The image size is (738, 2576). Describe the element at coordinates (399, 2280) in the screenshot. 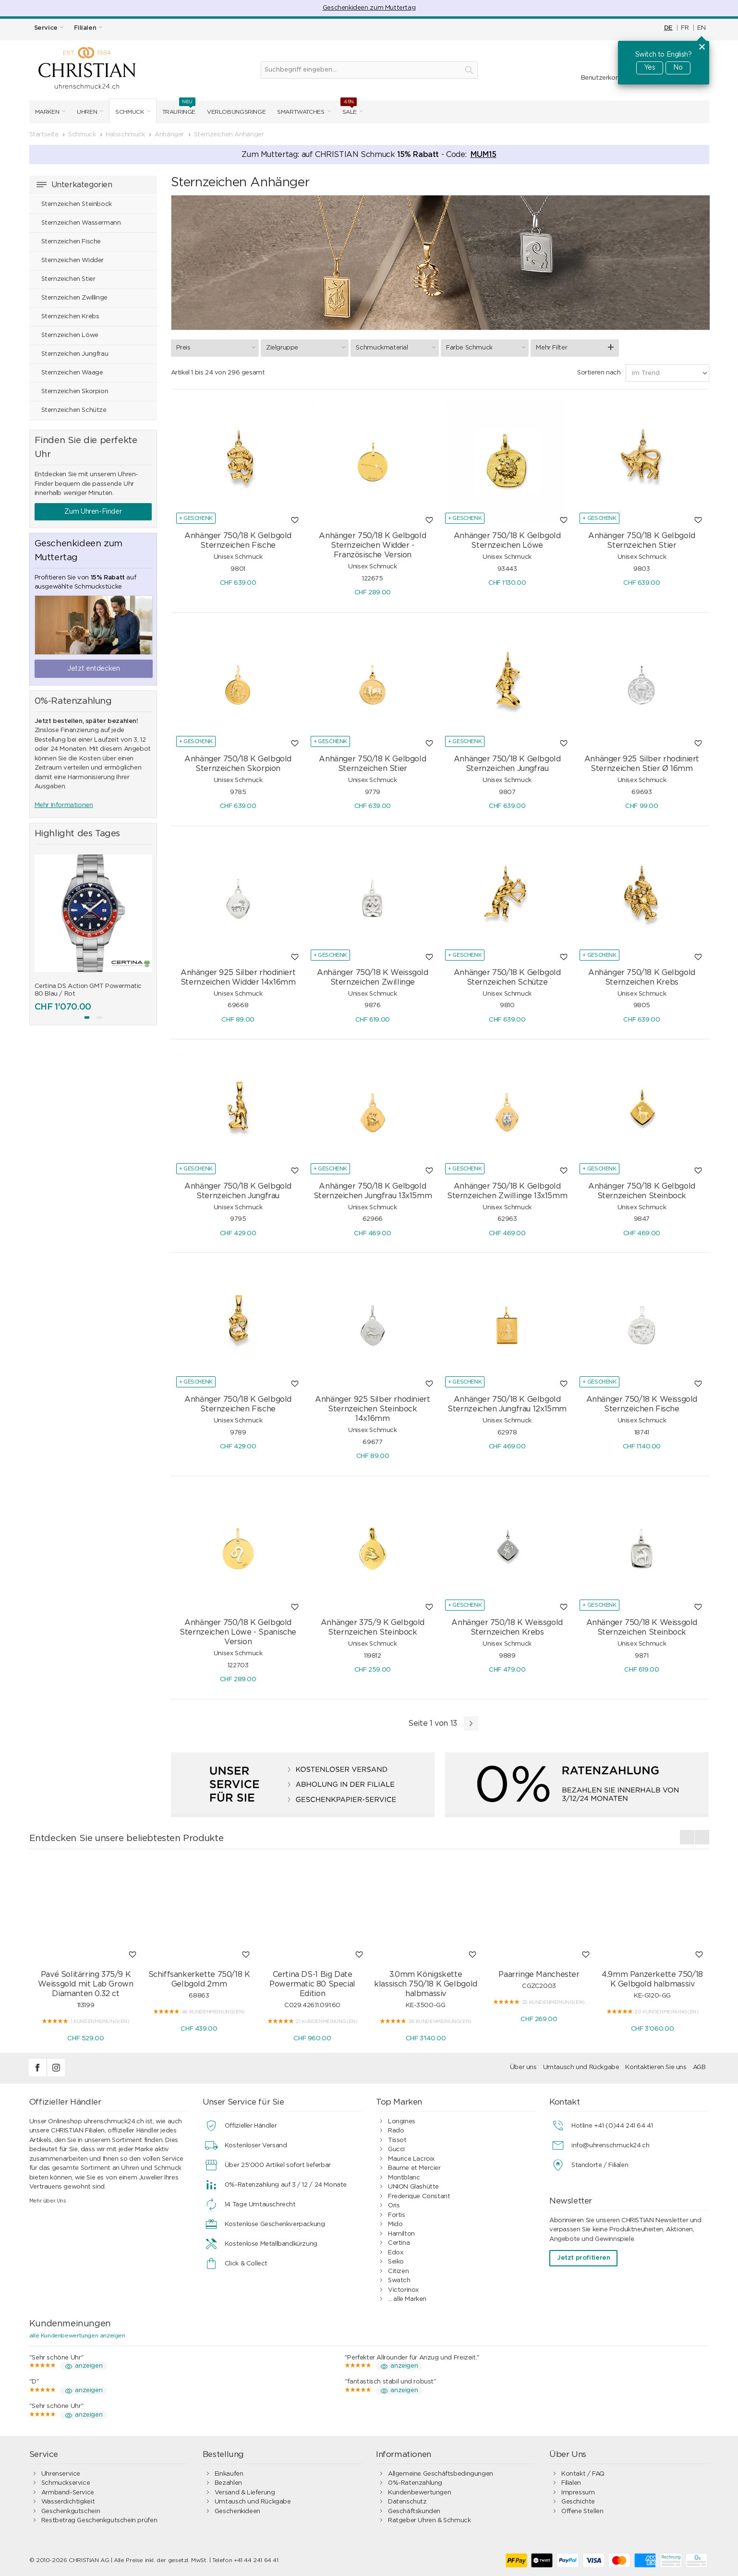

I see `Swatch` at that location.